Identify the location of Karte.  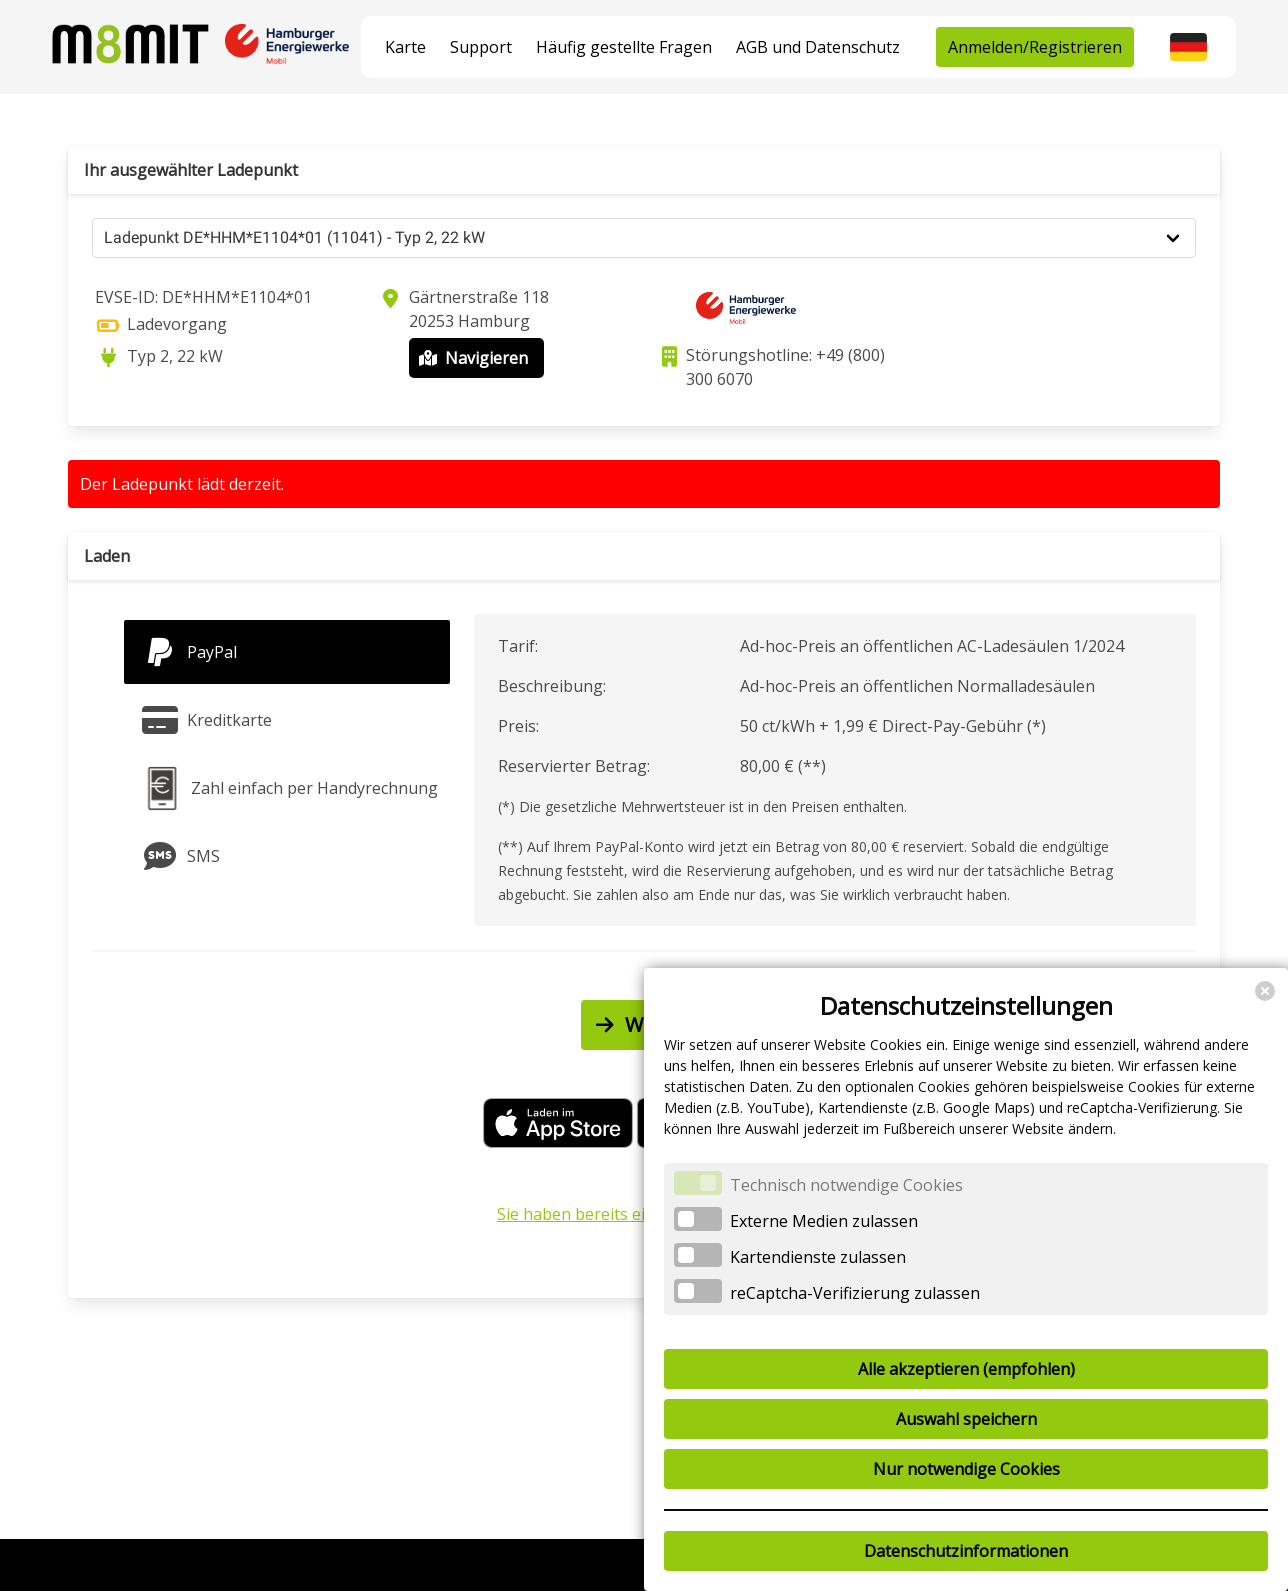
(405, 47).